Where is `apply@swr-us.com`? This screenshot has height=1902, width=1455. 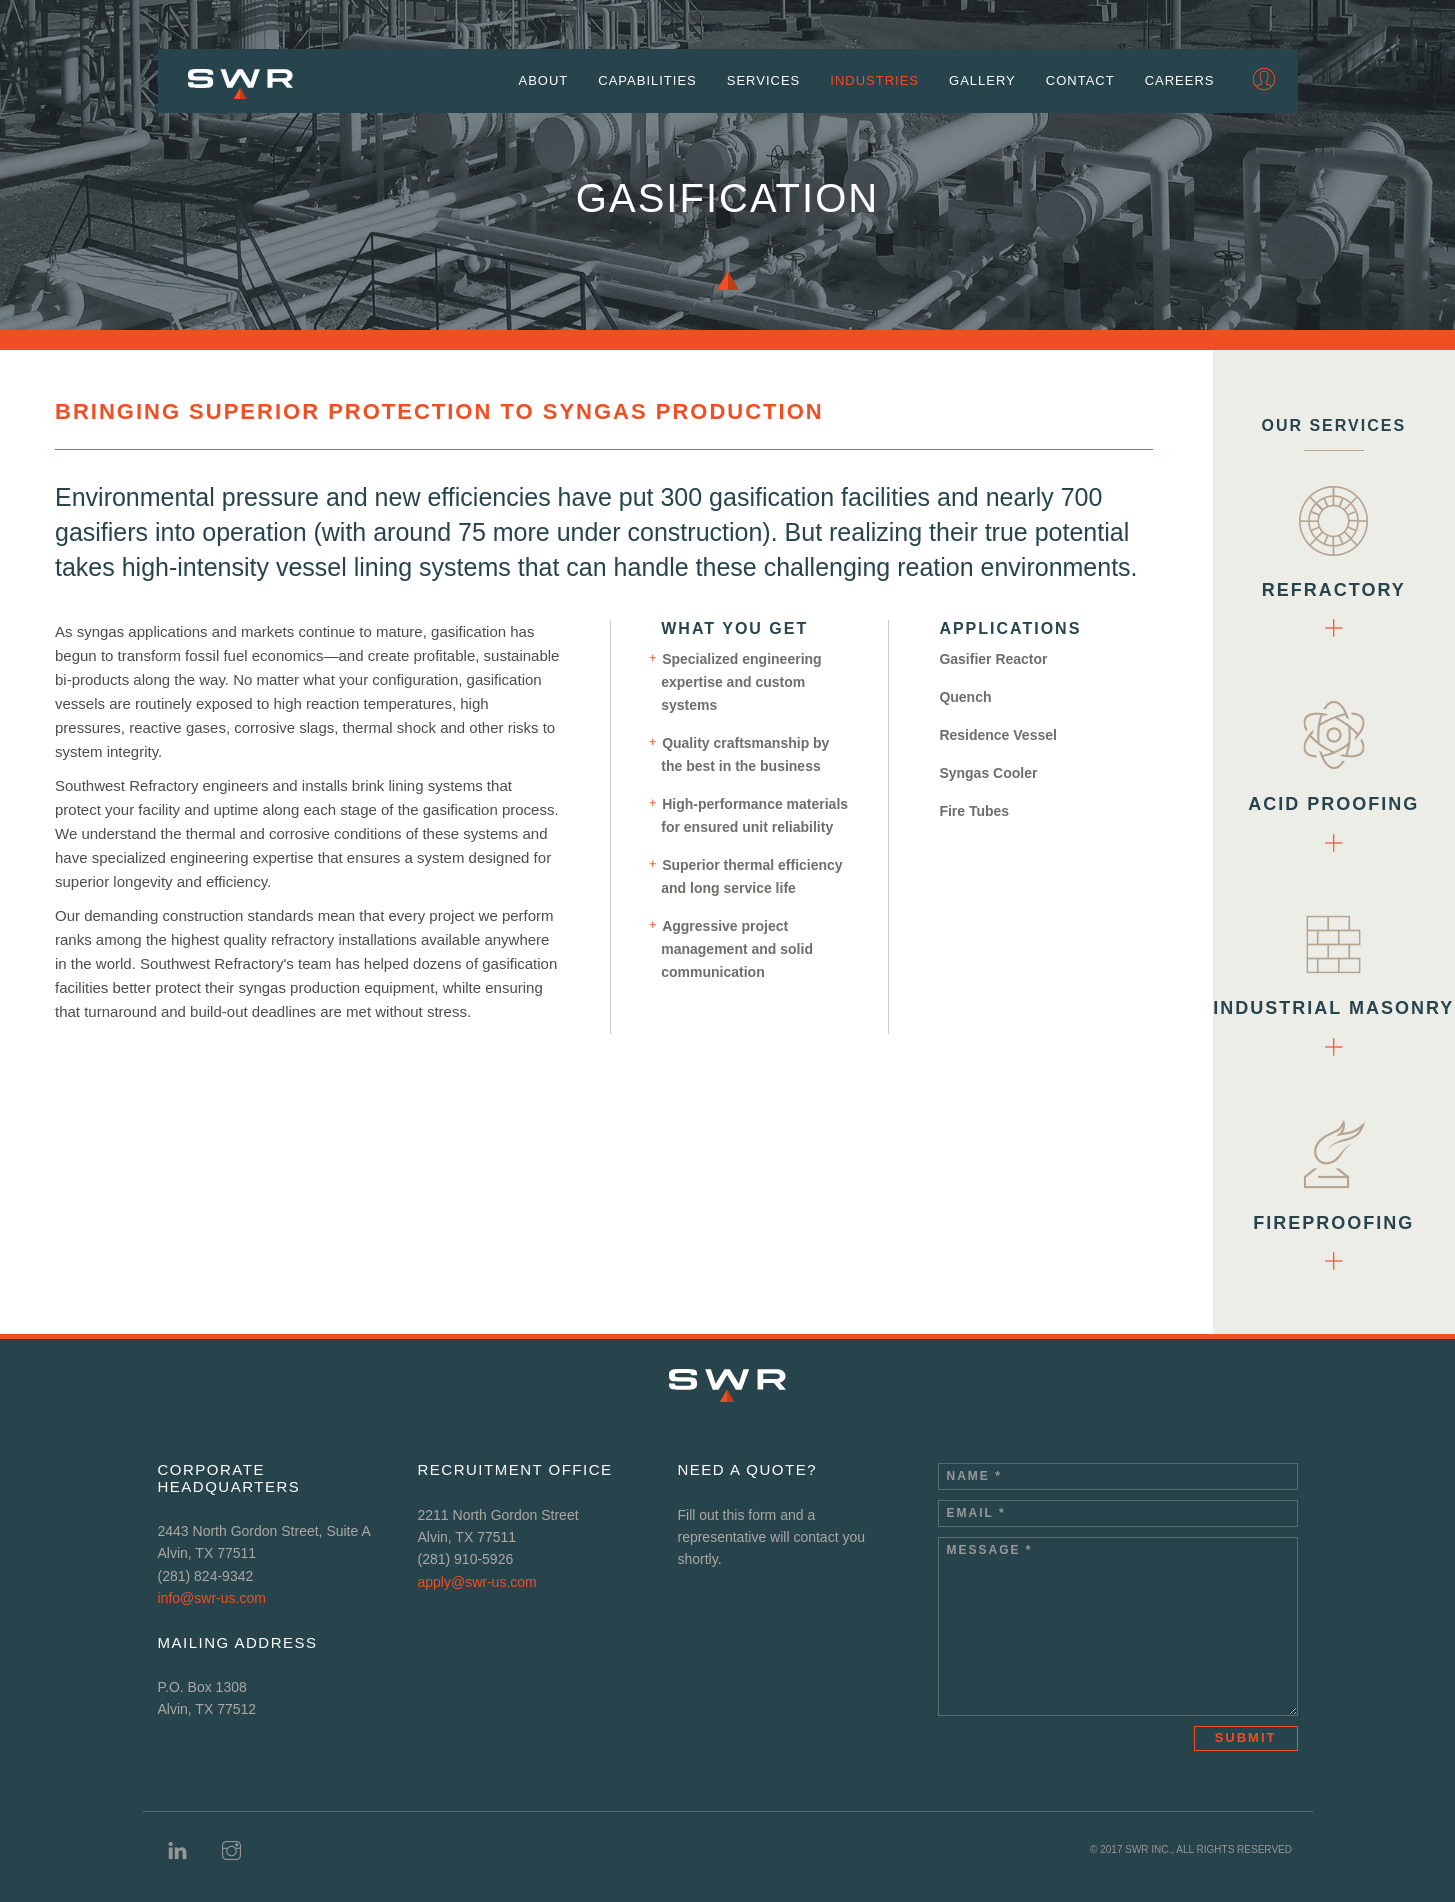
apply@swr-us.com is located at coordinates (476, 1582).